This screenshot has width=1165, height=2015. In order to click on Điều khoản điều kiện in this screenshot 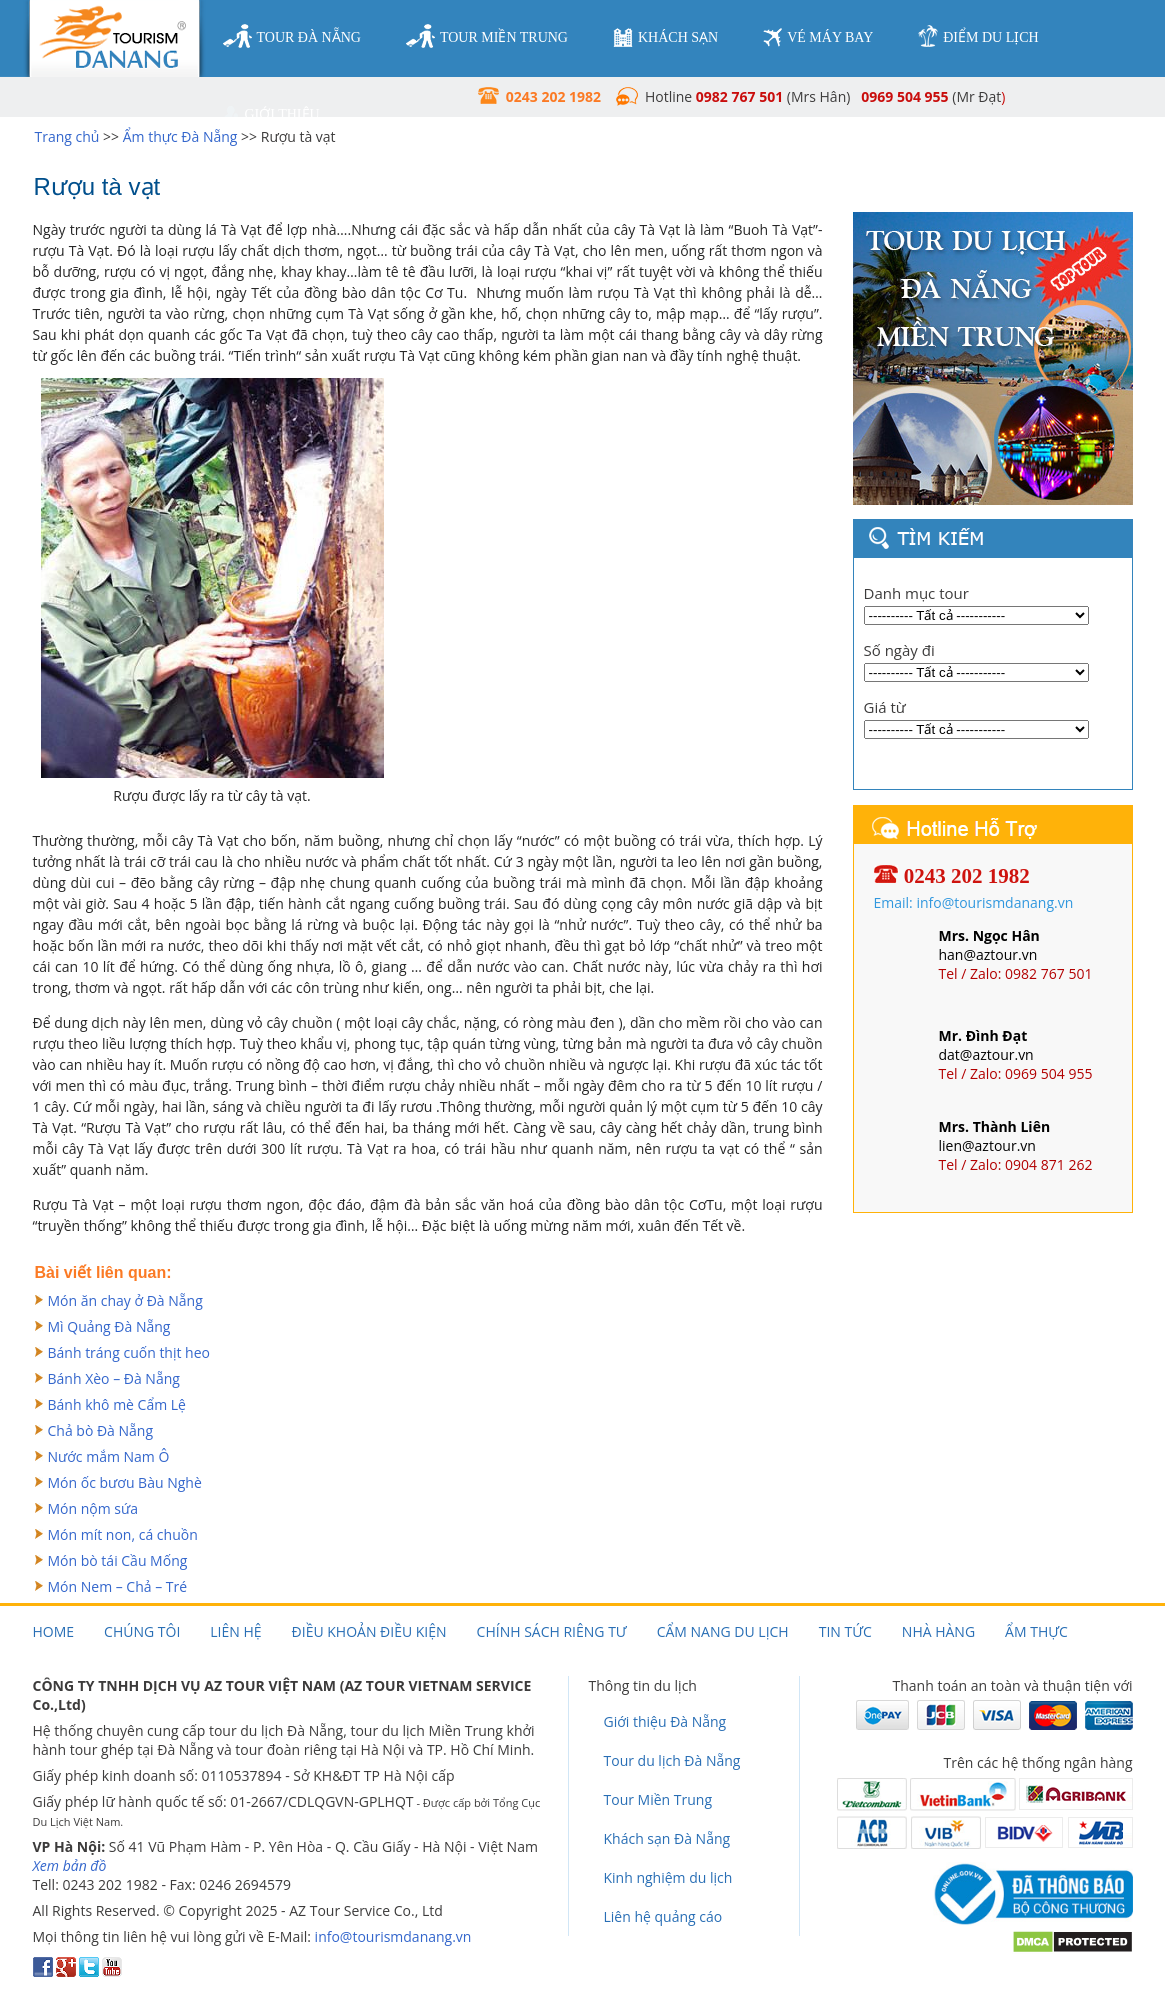, I will do `click(369, 1631)`.